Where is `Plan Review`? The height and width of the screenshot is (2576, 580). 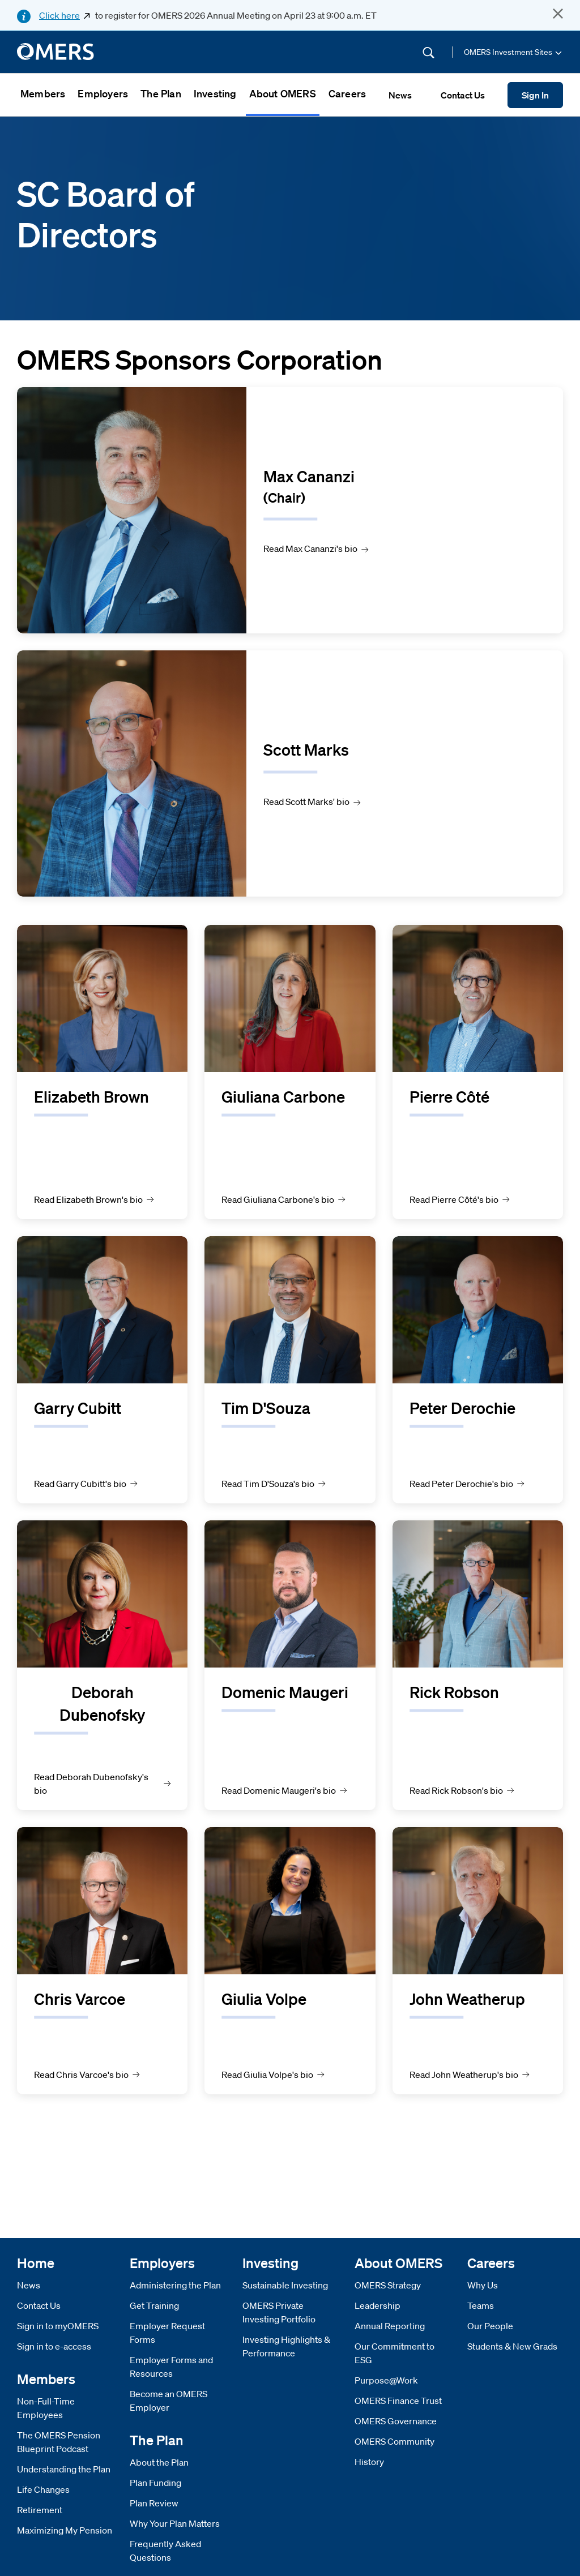
Plan Review is located at coordinates (154, 2503).